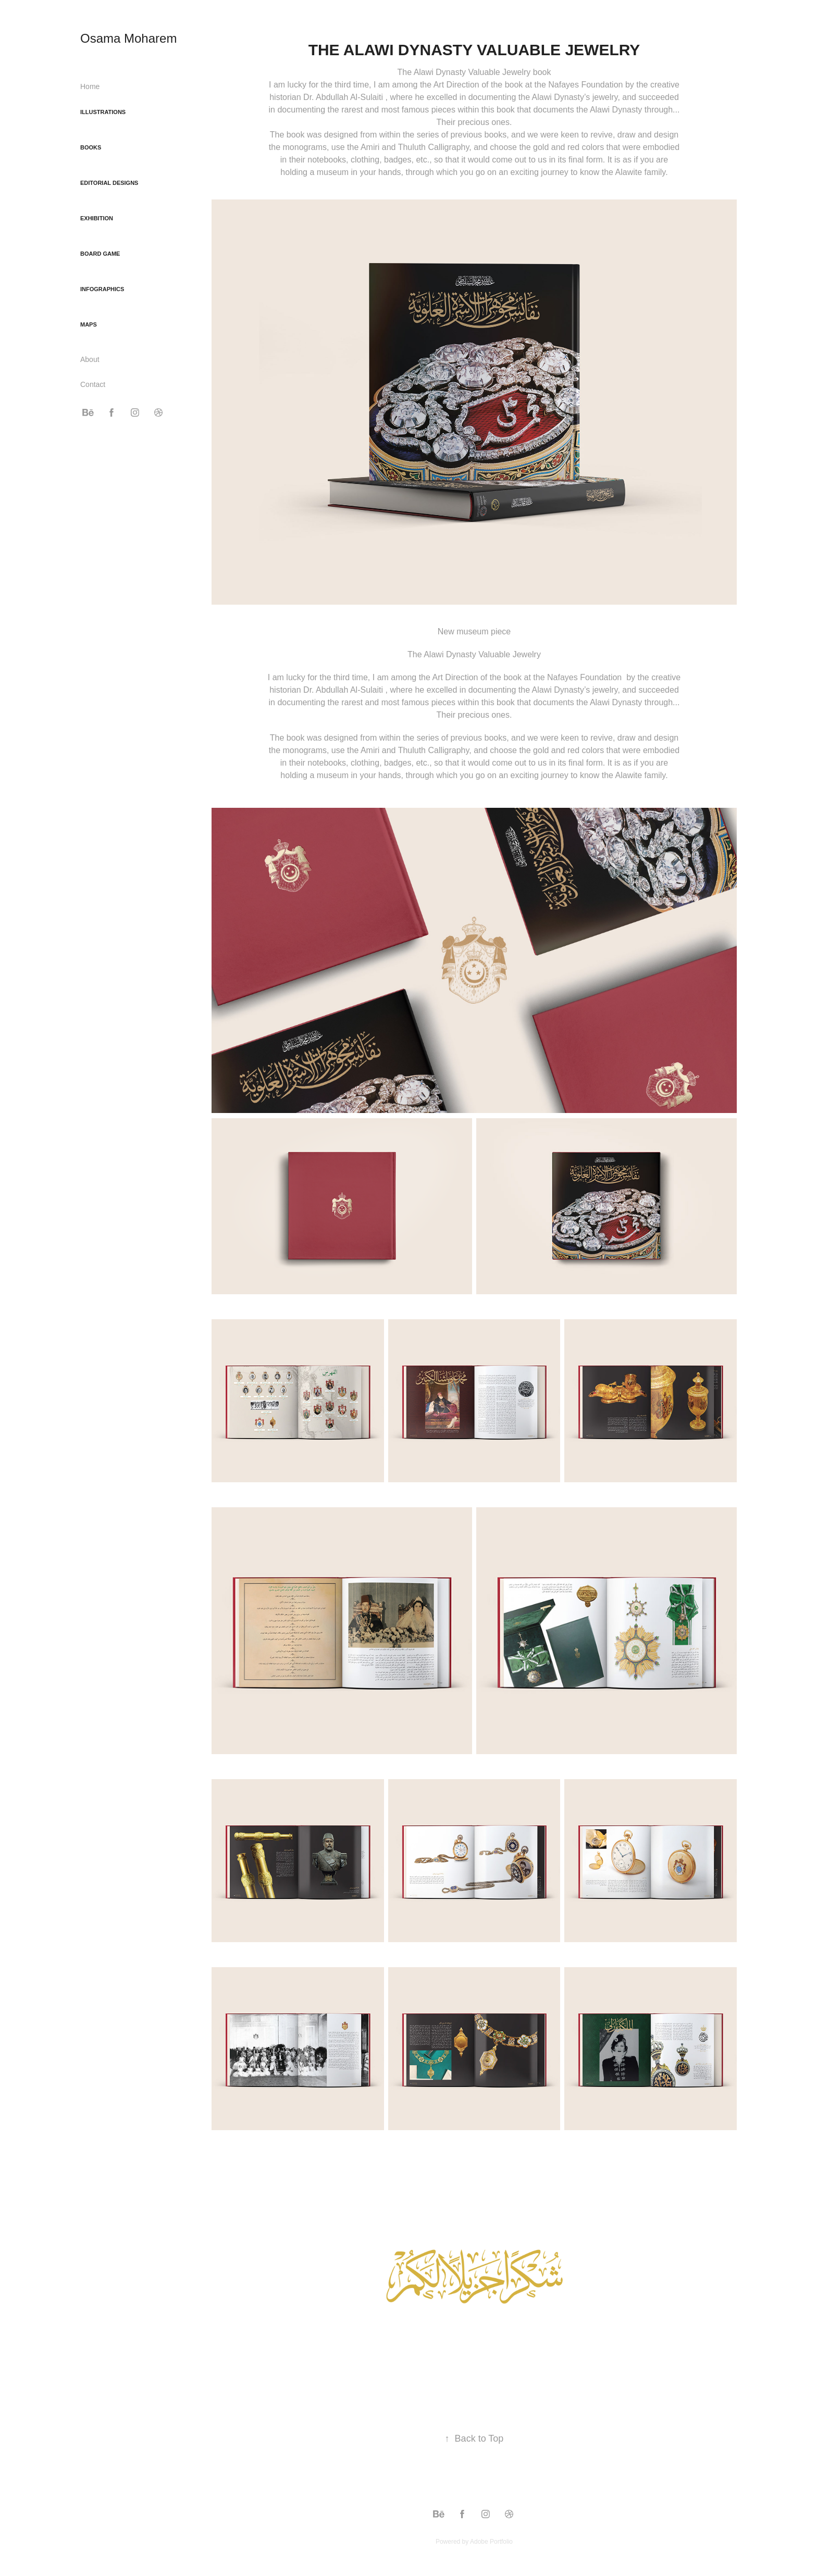 This screenshot has height=2576, width=817. What do you see at coordinates (491, 2541) in the screenshot?
I see `Adobe Portfolio` at bounding box center [491, 2541].